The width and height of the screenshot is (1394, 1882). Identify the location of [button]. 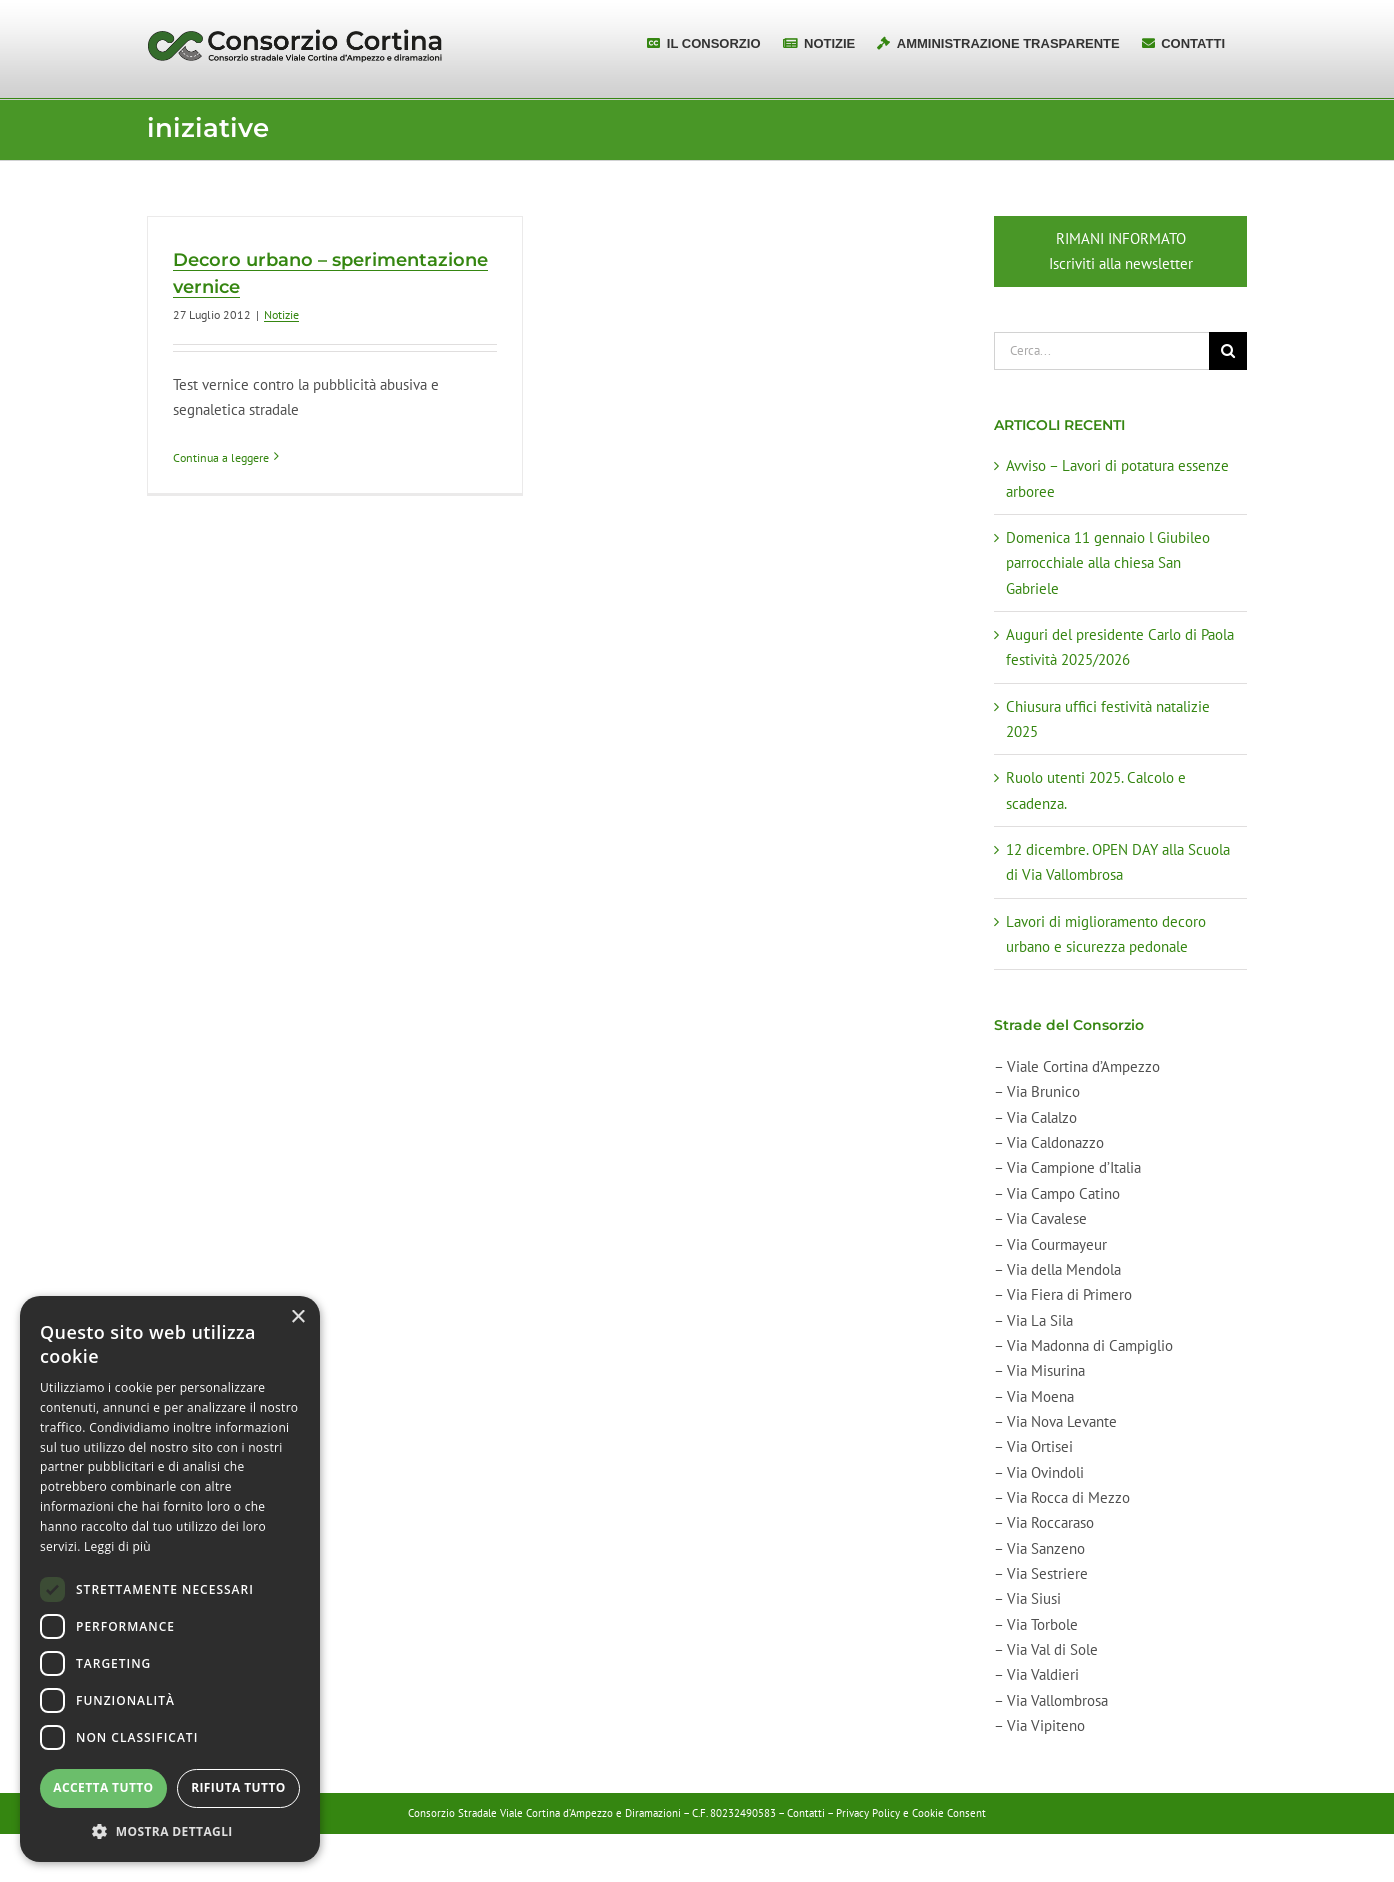
(170, 1831).